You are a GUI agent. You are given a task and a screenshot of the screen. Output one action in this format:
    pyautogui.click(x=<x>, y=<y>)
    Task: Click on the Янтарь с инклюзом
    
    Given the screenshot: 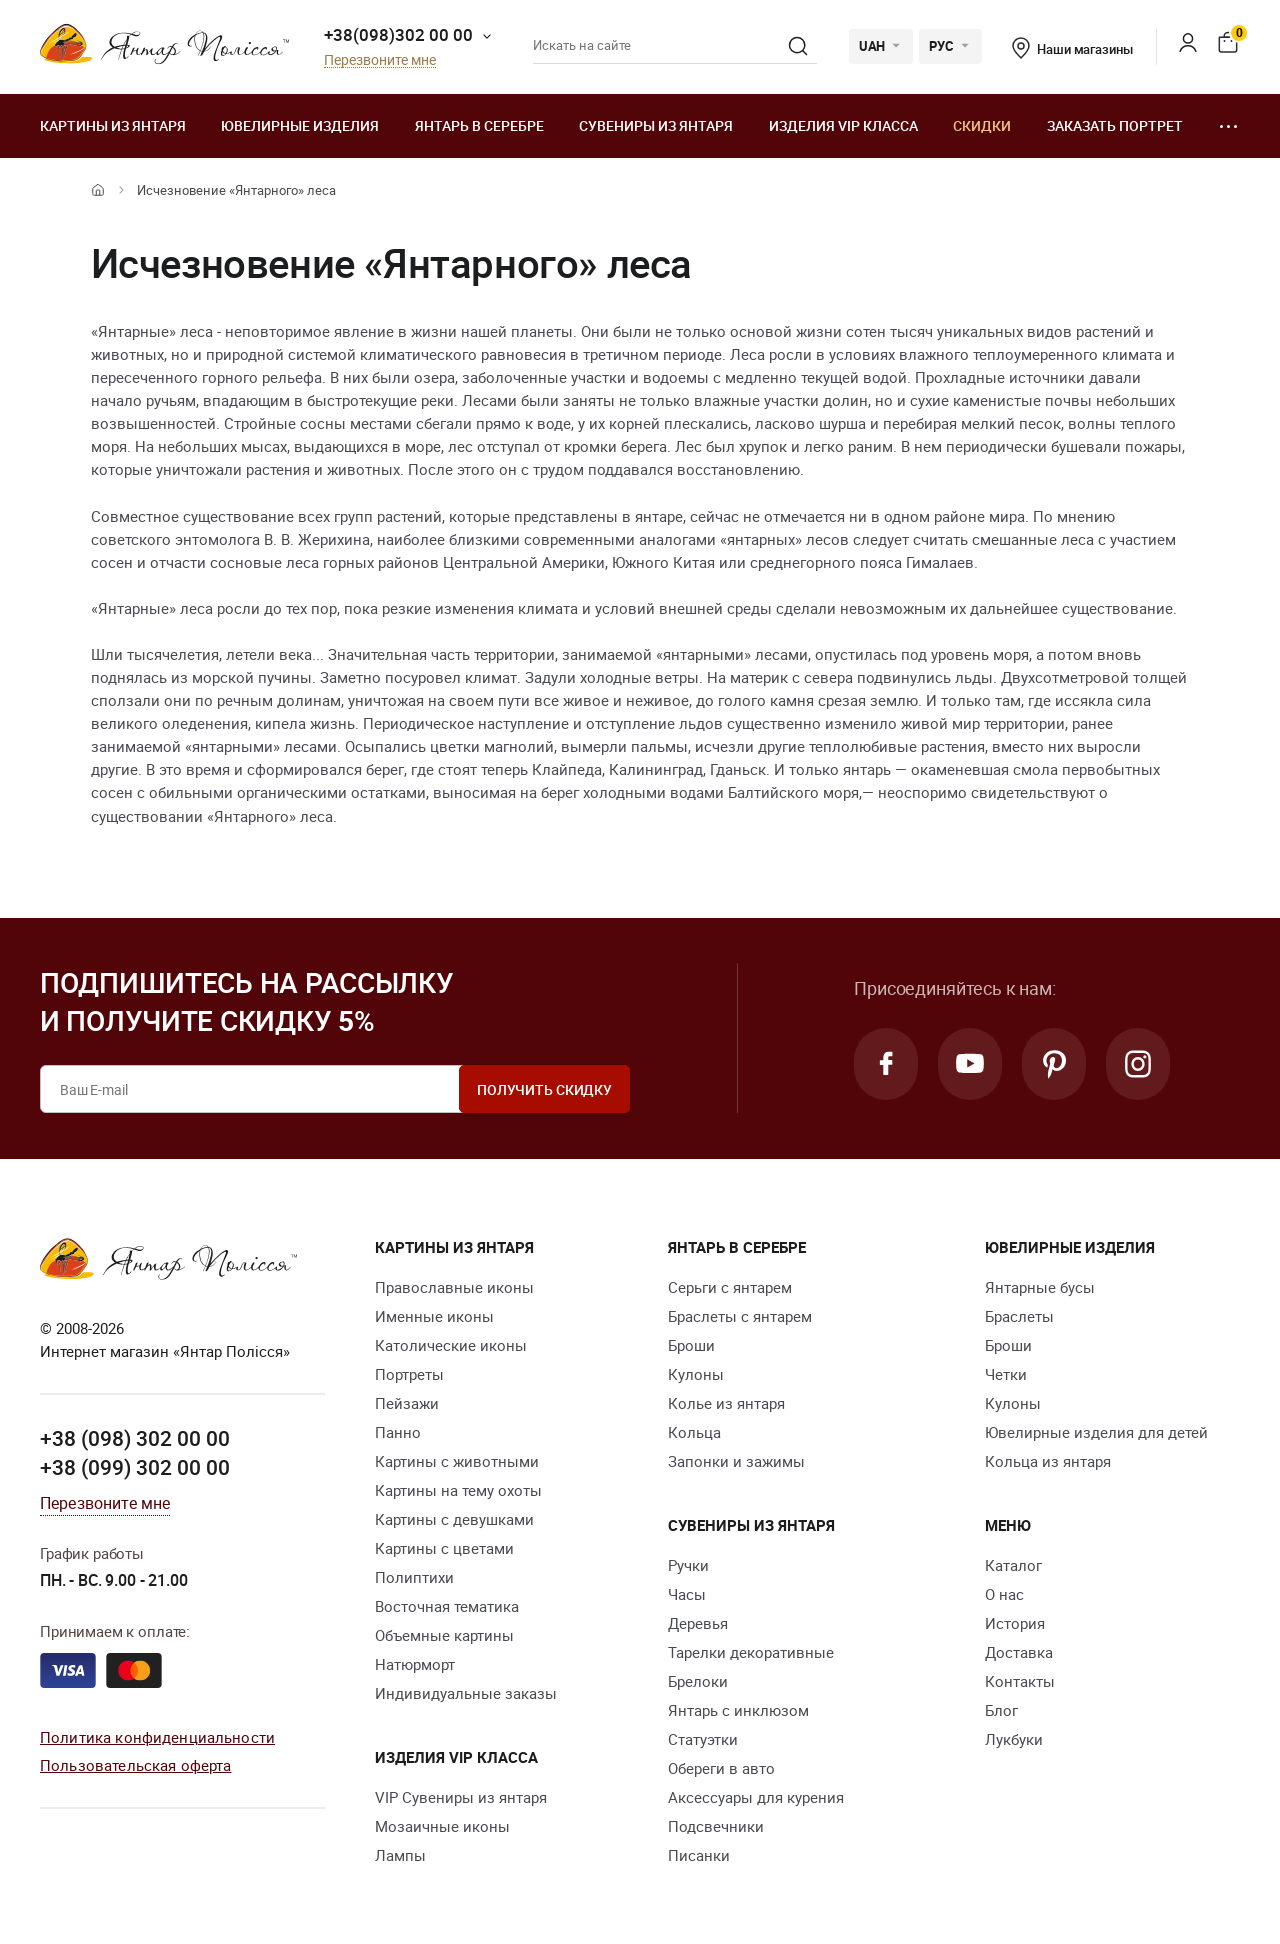 What is the action you would take?
    pyautogui.click(x=738, y=1710)
    